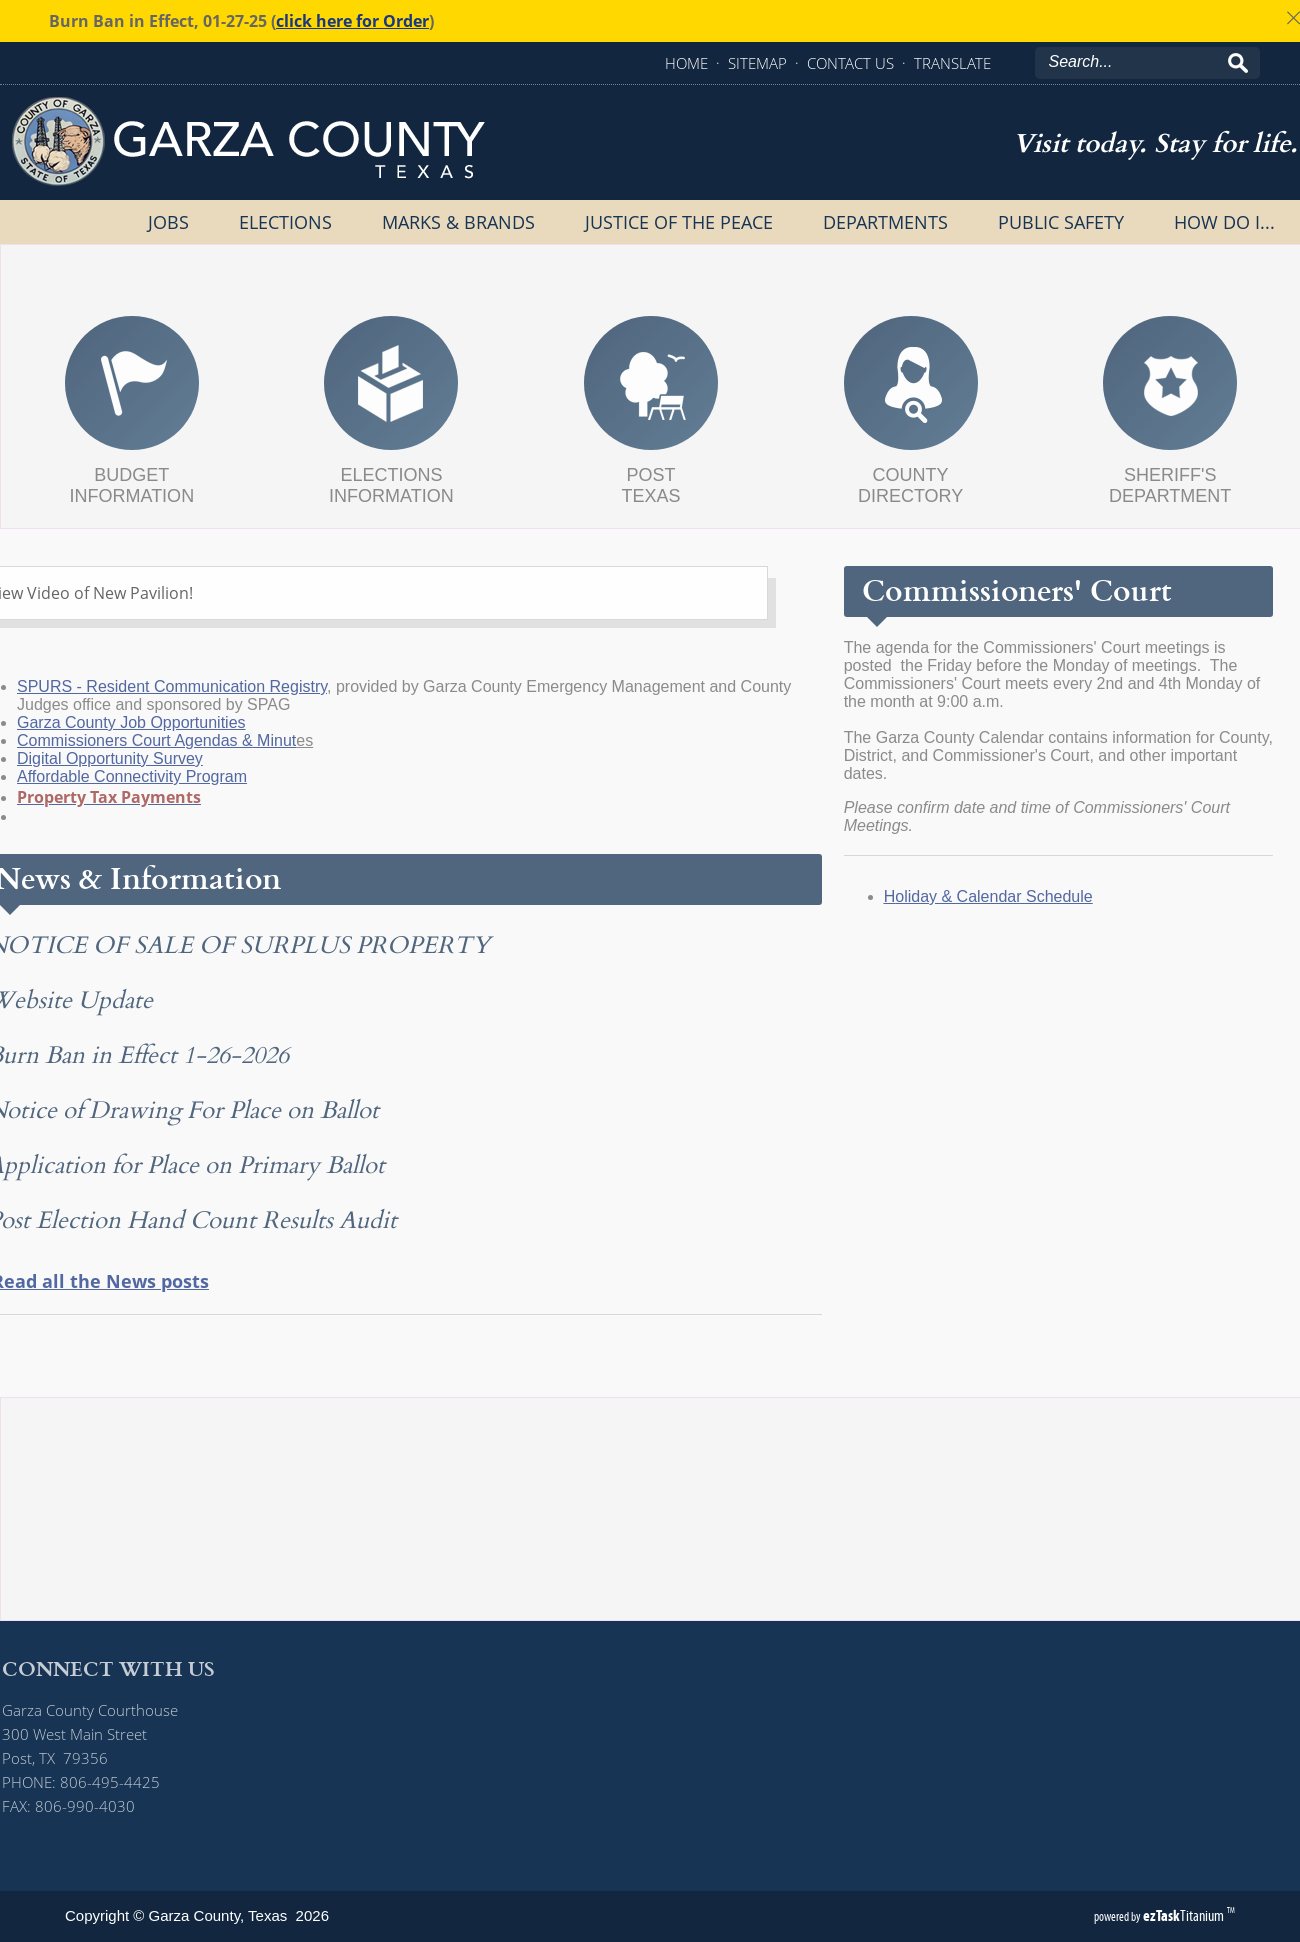  Describe the element at coordinates (168, 222) in the screenshot. I see `Jobs` at that location.